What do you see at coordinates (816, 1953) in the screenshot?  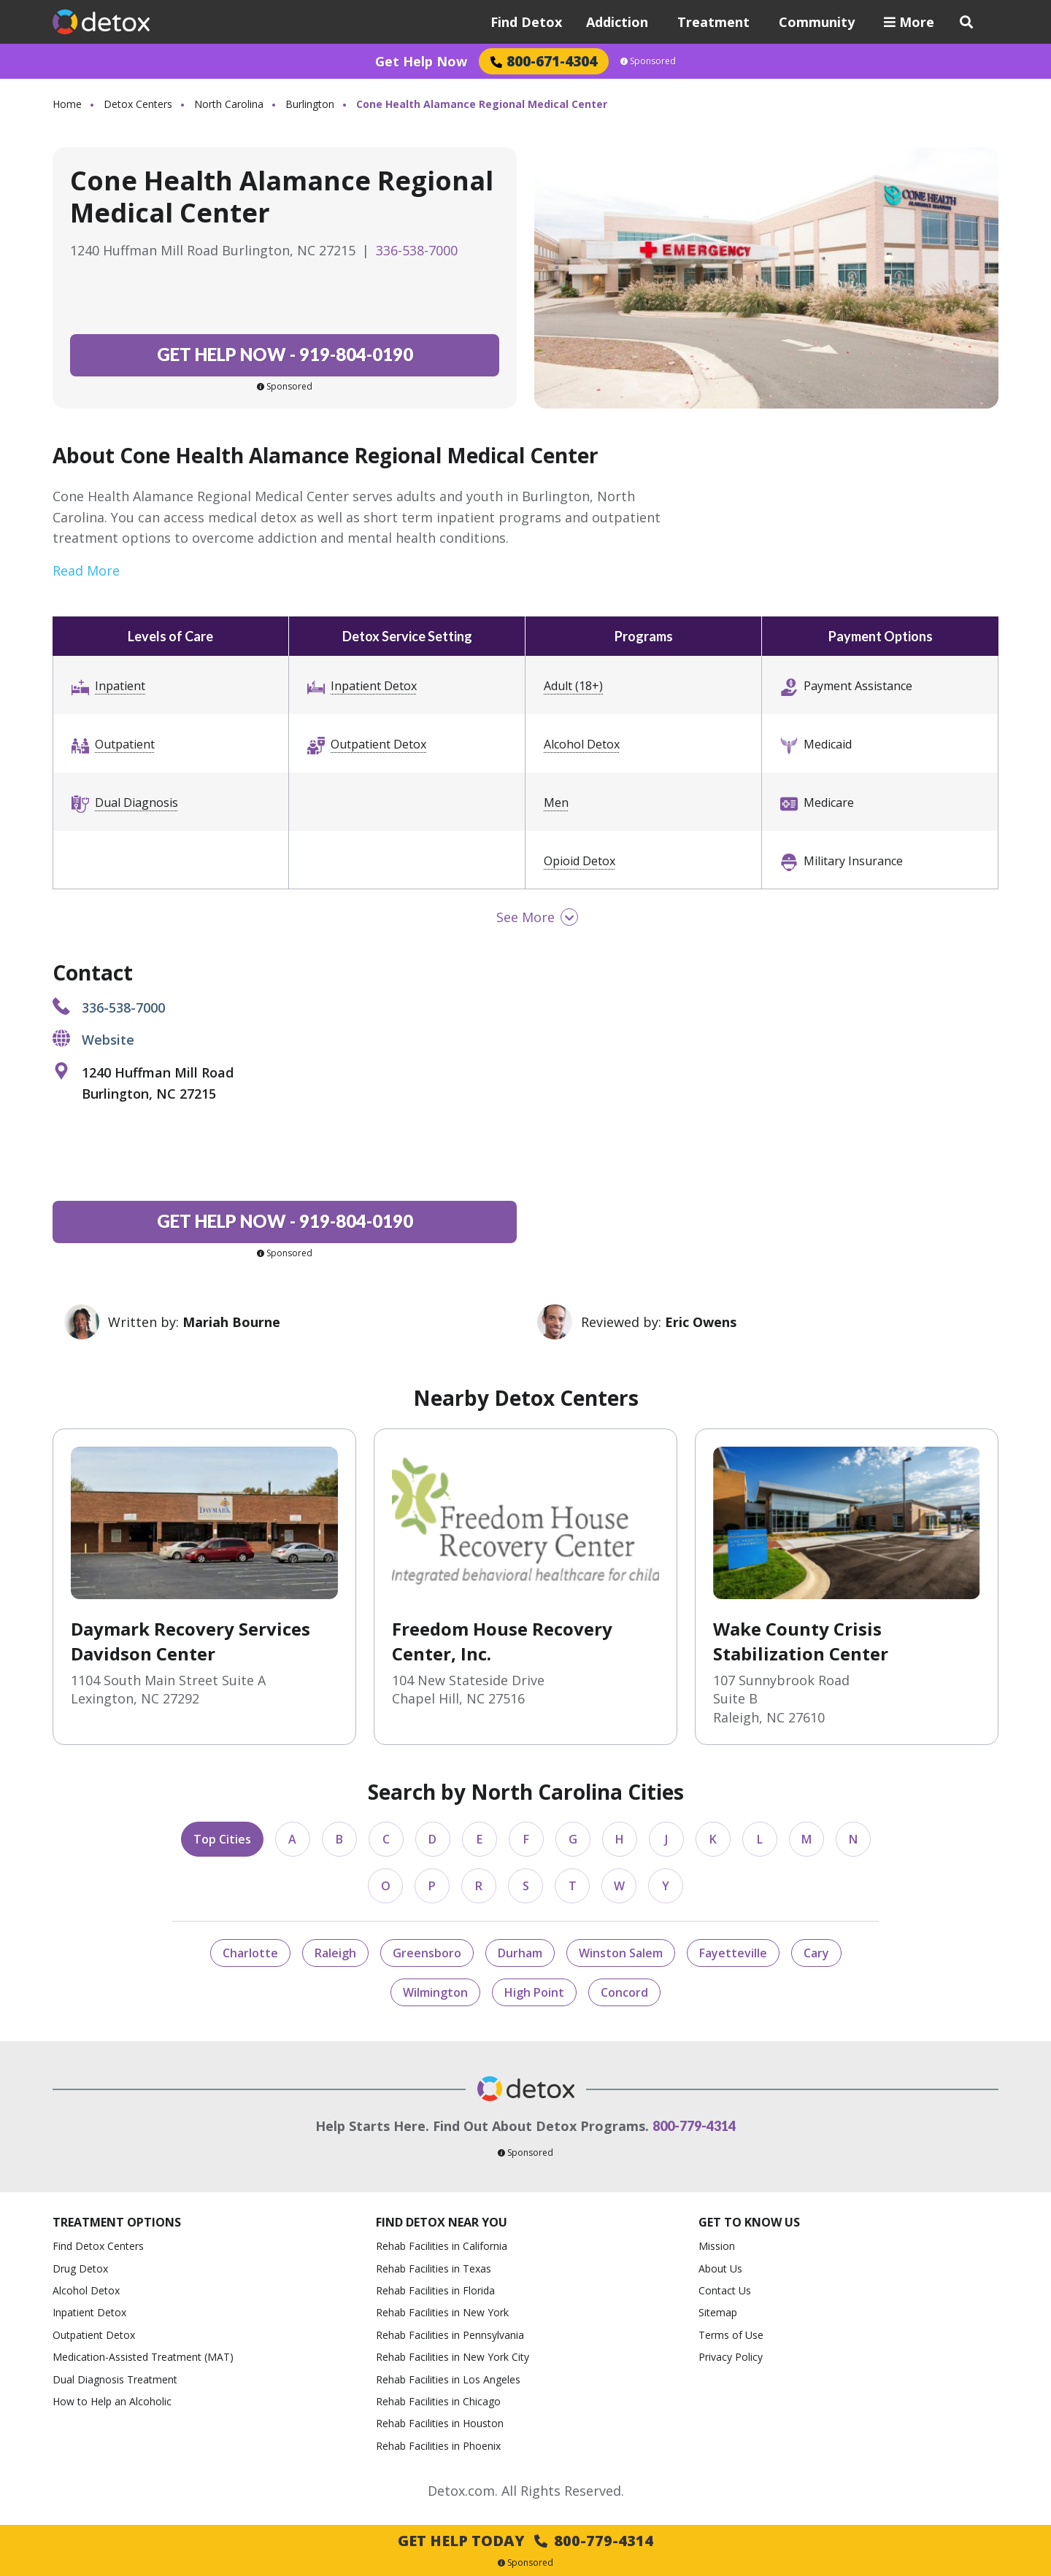 I see `Cary` at bounding box center [816, 1953].